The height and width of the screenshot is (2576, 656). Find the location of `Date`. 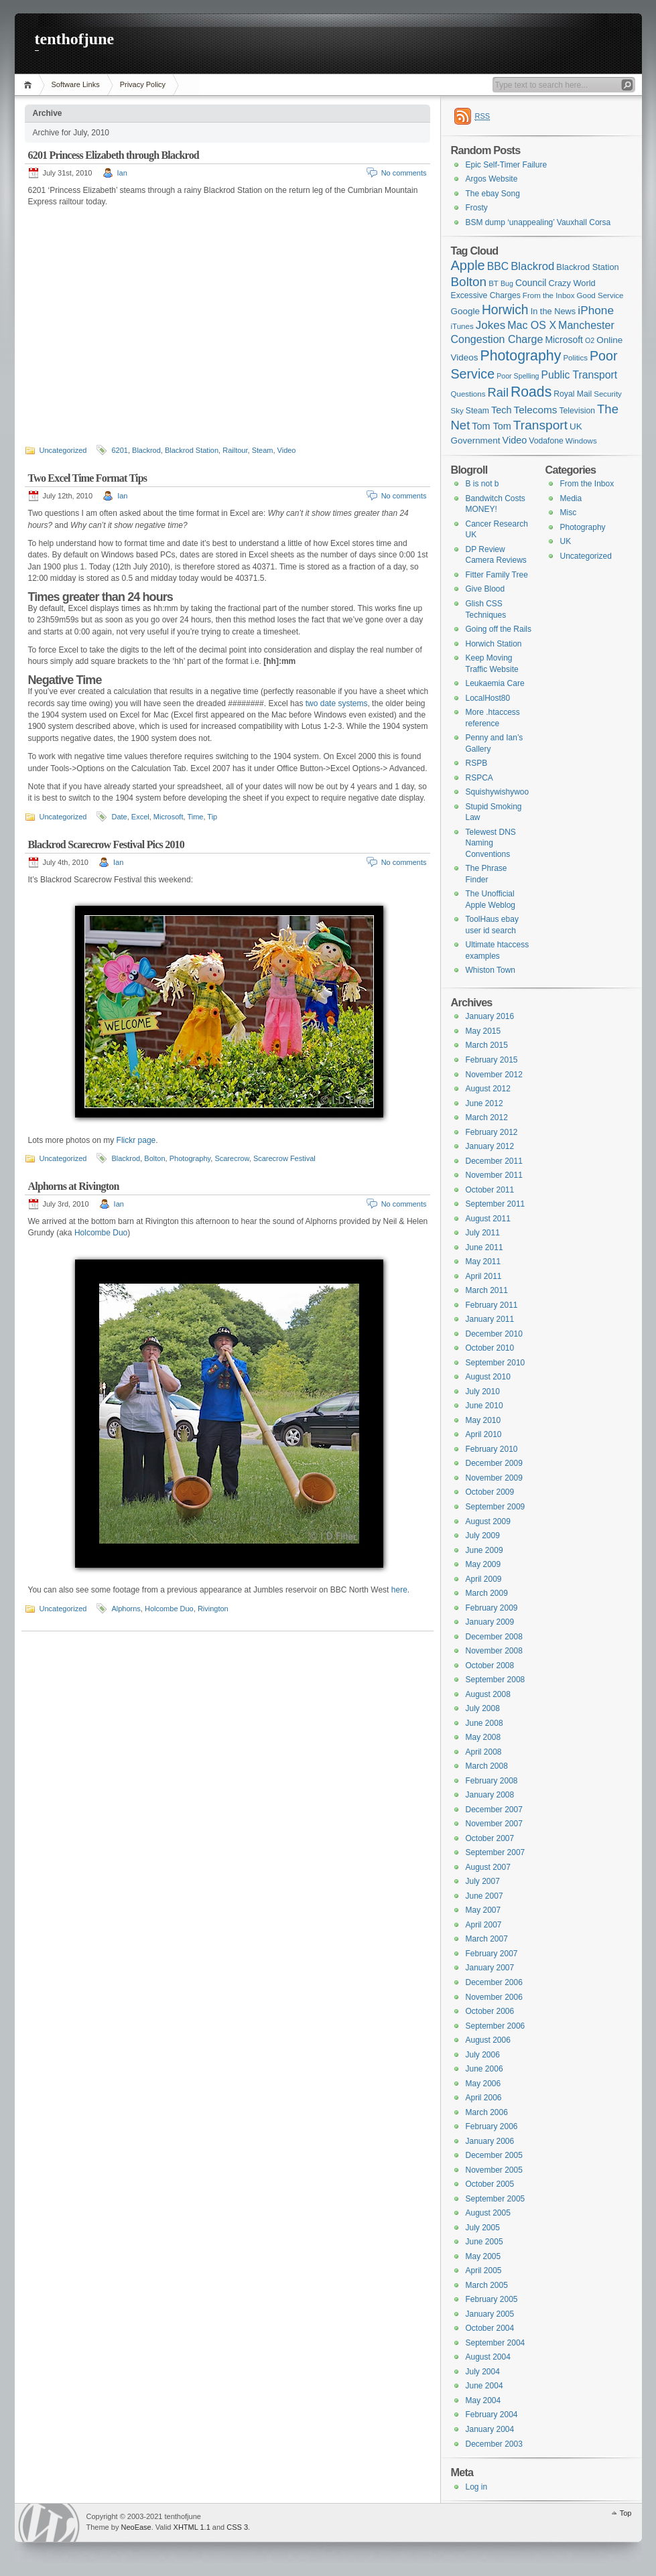

Date is located at coordinates (119, 817).